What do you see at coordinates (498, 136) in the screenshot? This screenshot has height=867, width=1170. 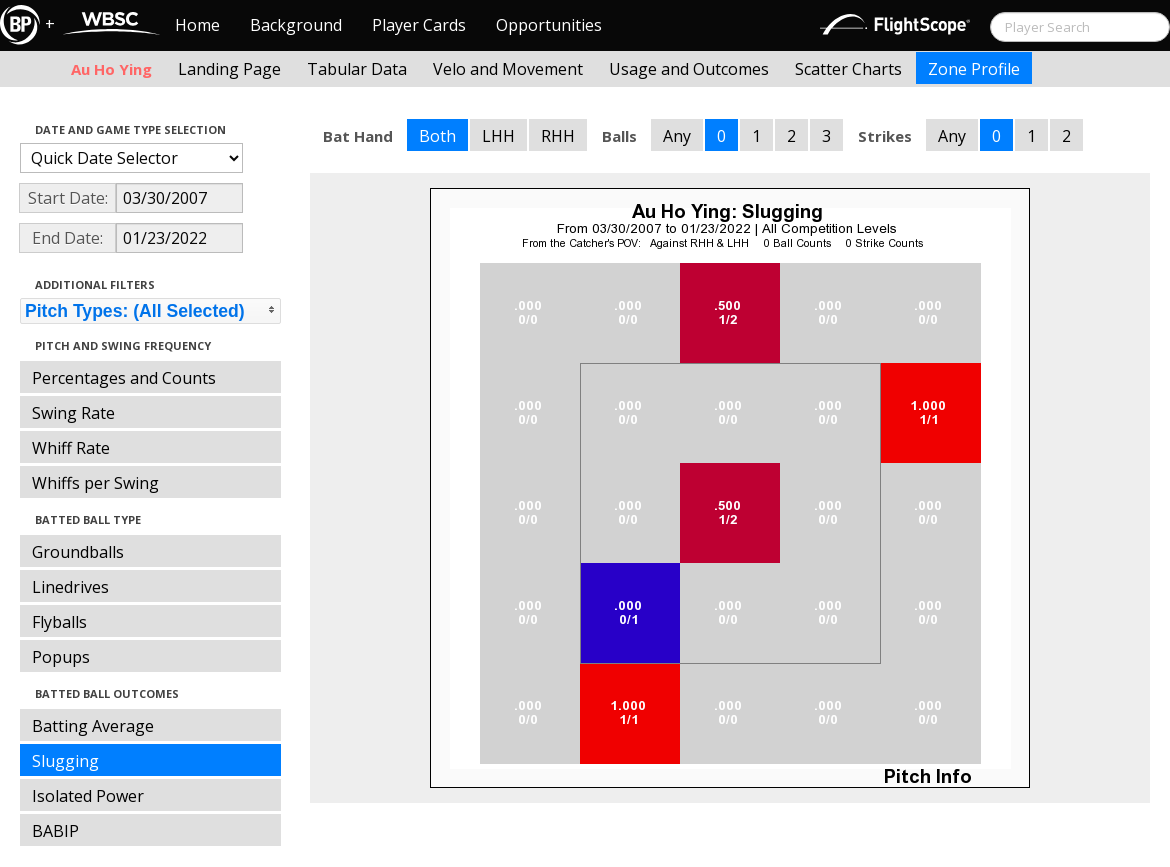 I see `LHH` at bounding box center [498, 136].